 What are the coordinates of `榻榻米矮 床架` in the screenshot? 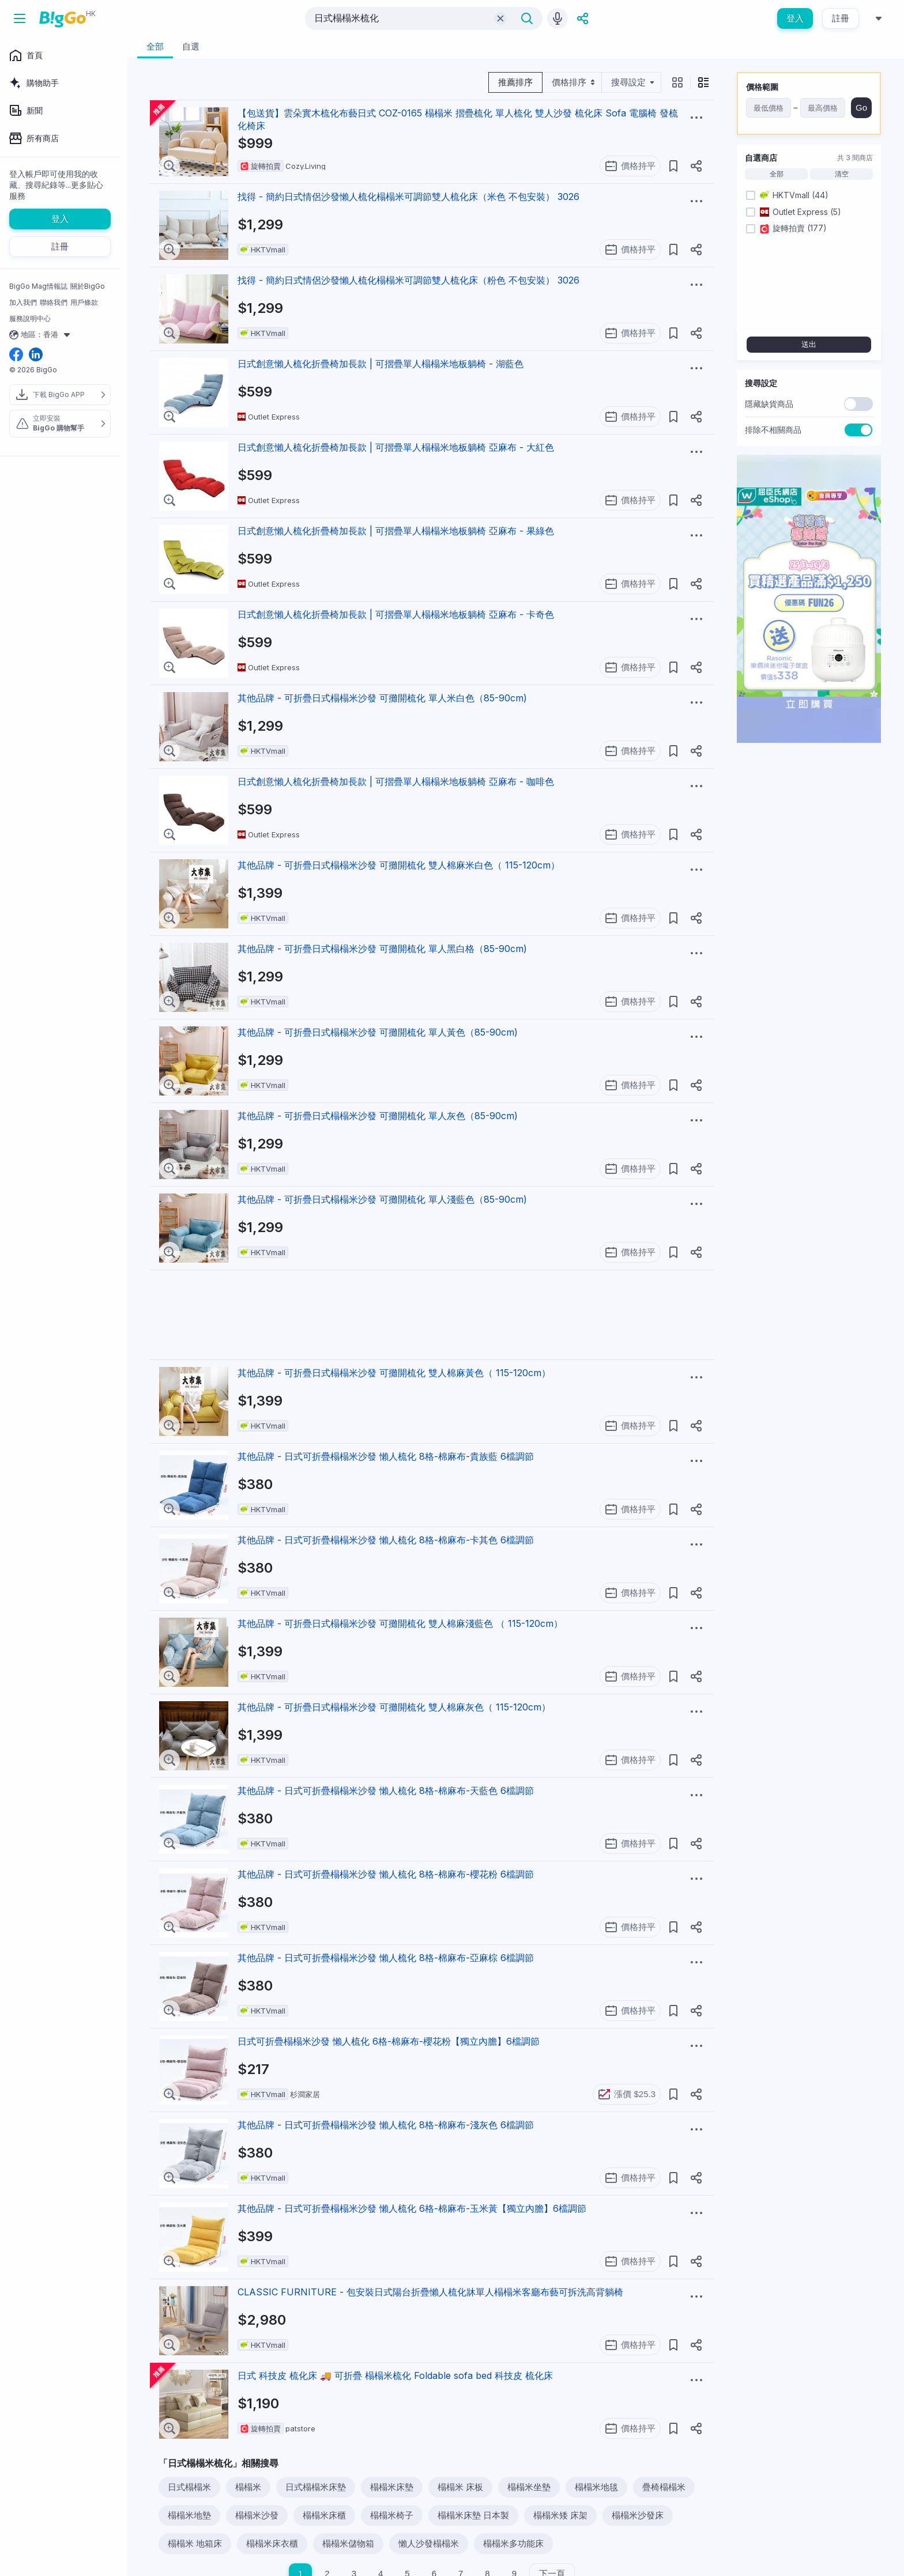 It's located at (560, 2515).